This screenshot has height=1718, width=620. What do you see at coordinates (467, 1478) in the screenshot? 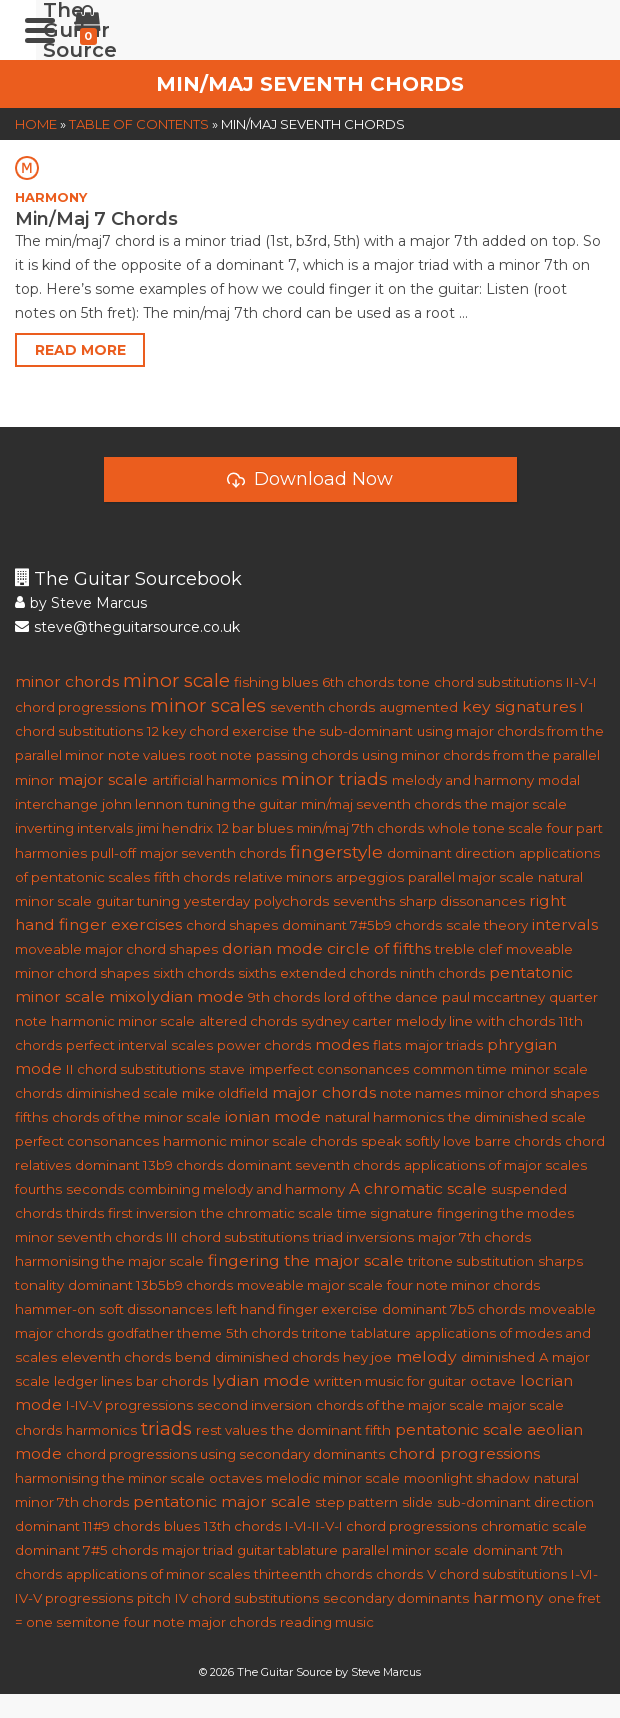
I see `moonlight shadow [moonlight shadow (1 item)]` at bounding box center [467, 1478].